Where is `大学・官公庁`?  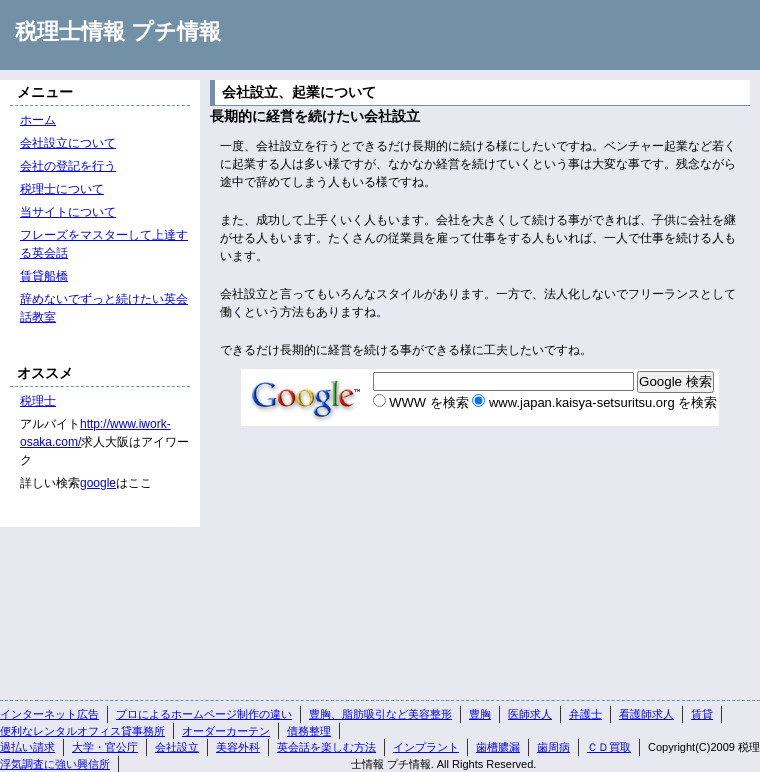 大学・官公庁 is located at coordinates (105, 747).